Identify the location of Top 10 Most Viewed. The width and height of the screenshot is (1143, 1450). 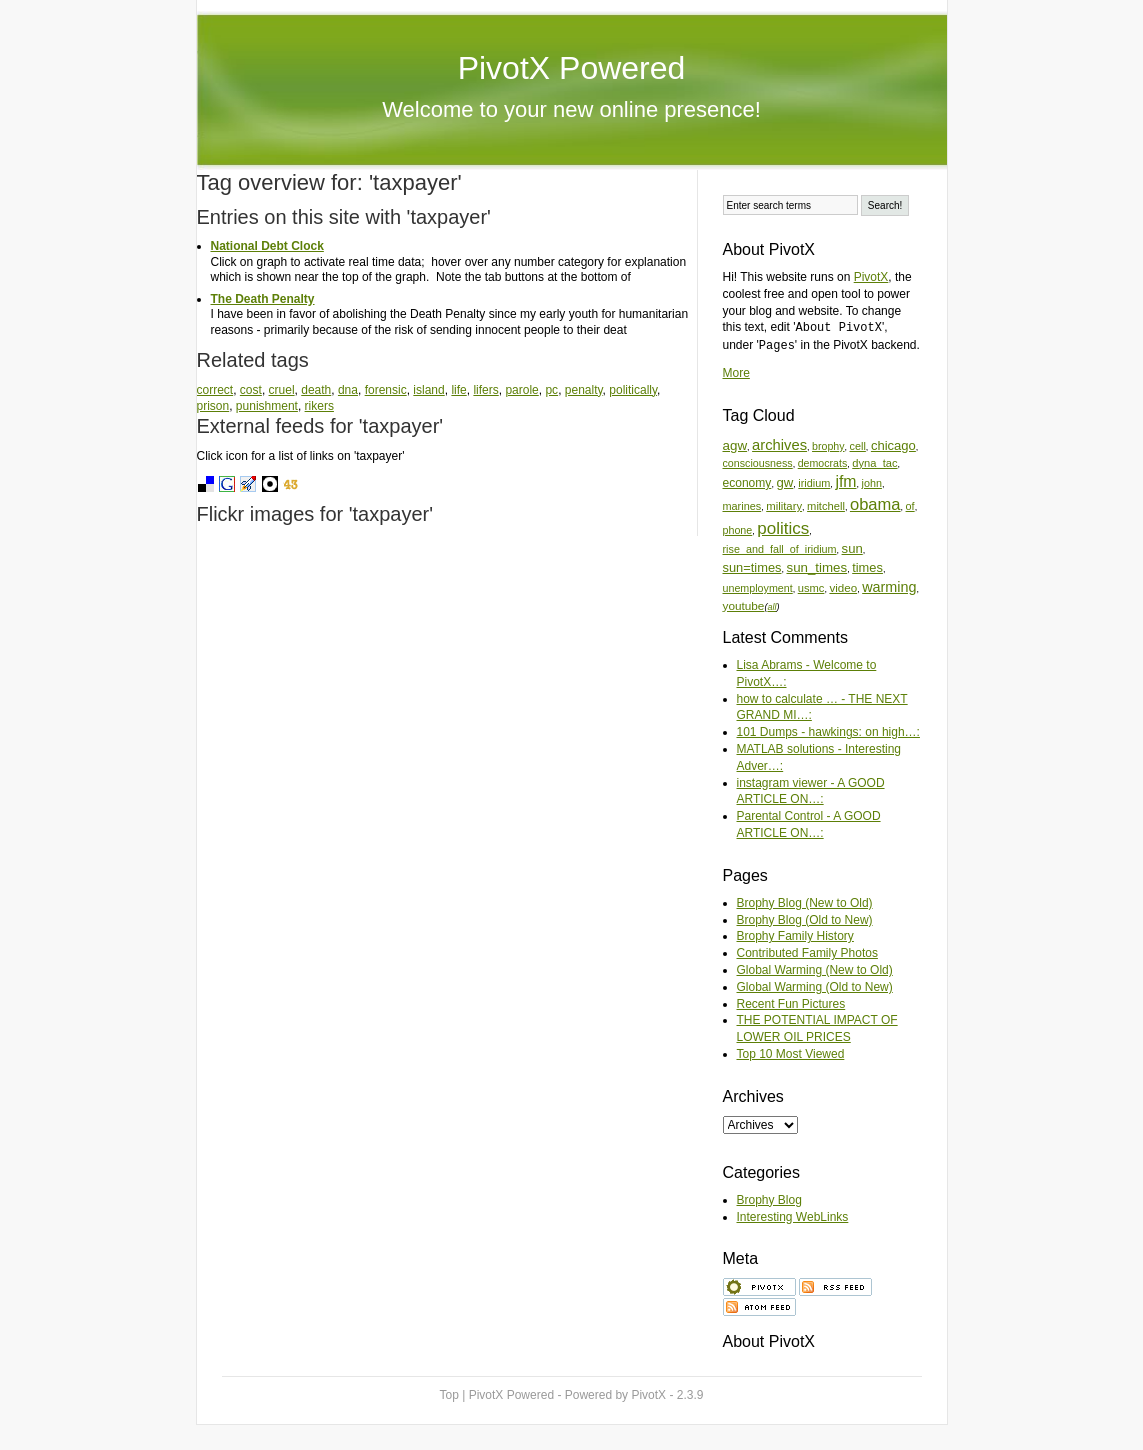
(791, 1054).